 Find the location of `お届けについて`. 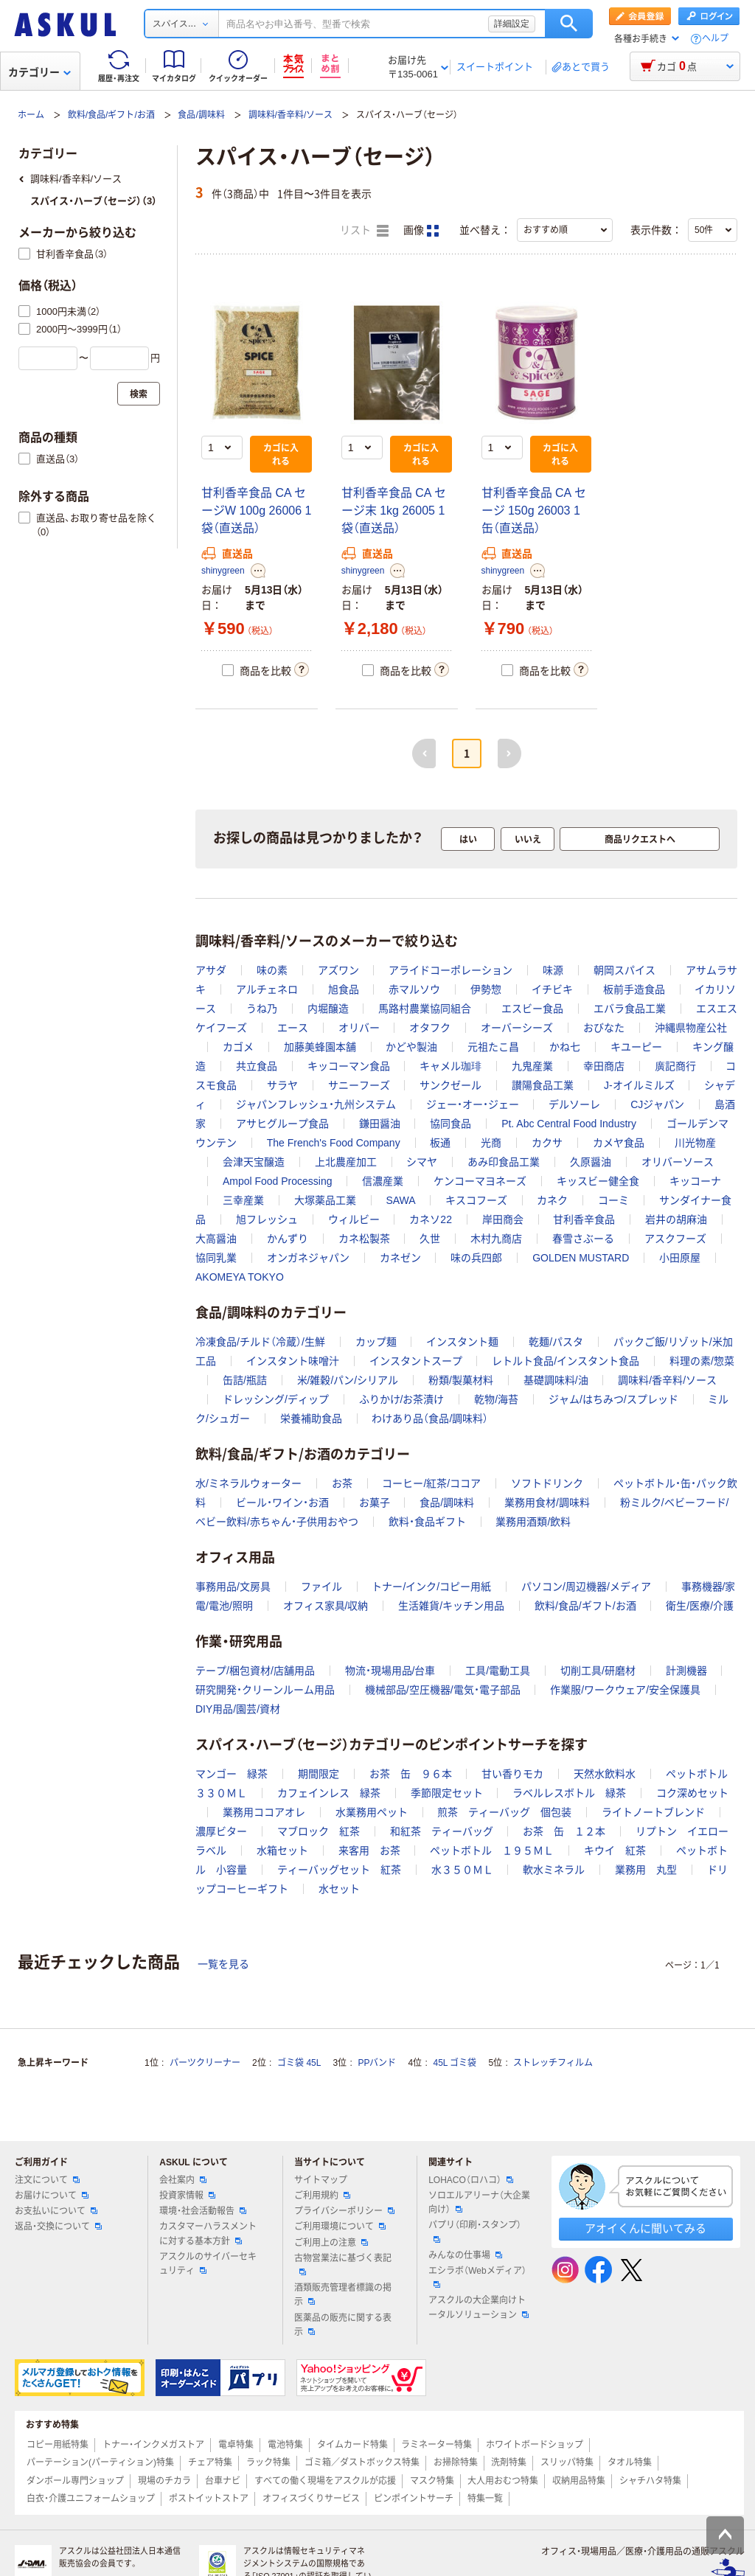

お届けについて is located at coordinates (51, 2195).